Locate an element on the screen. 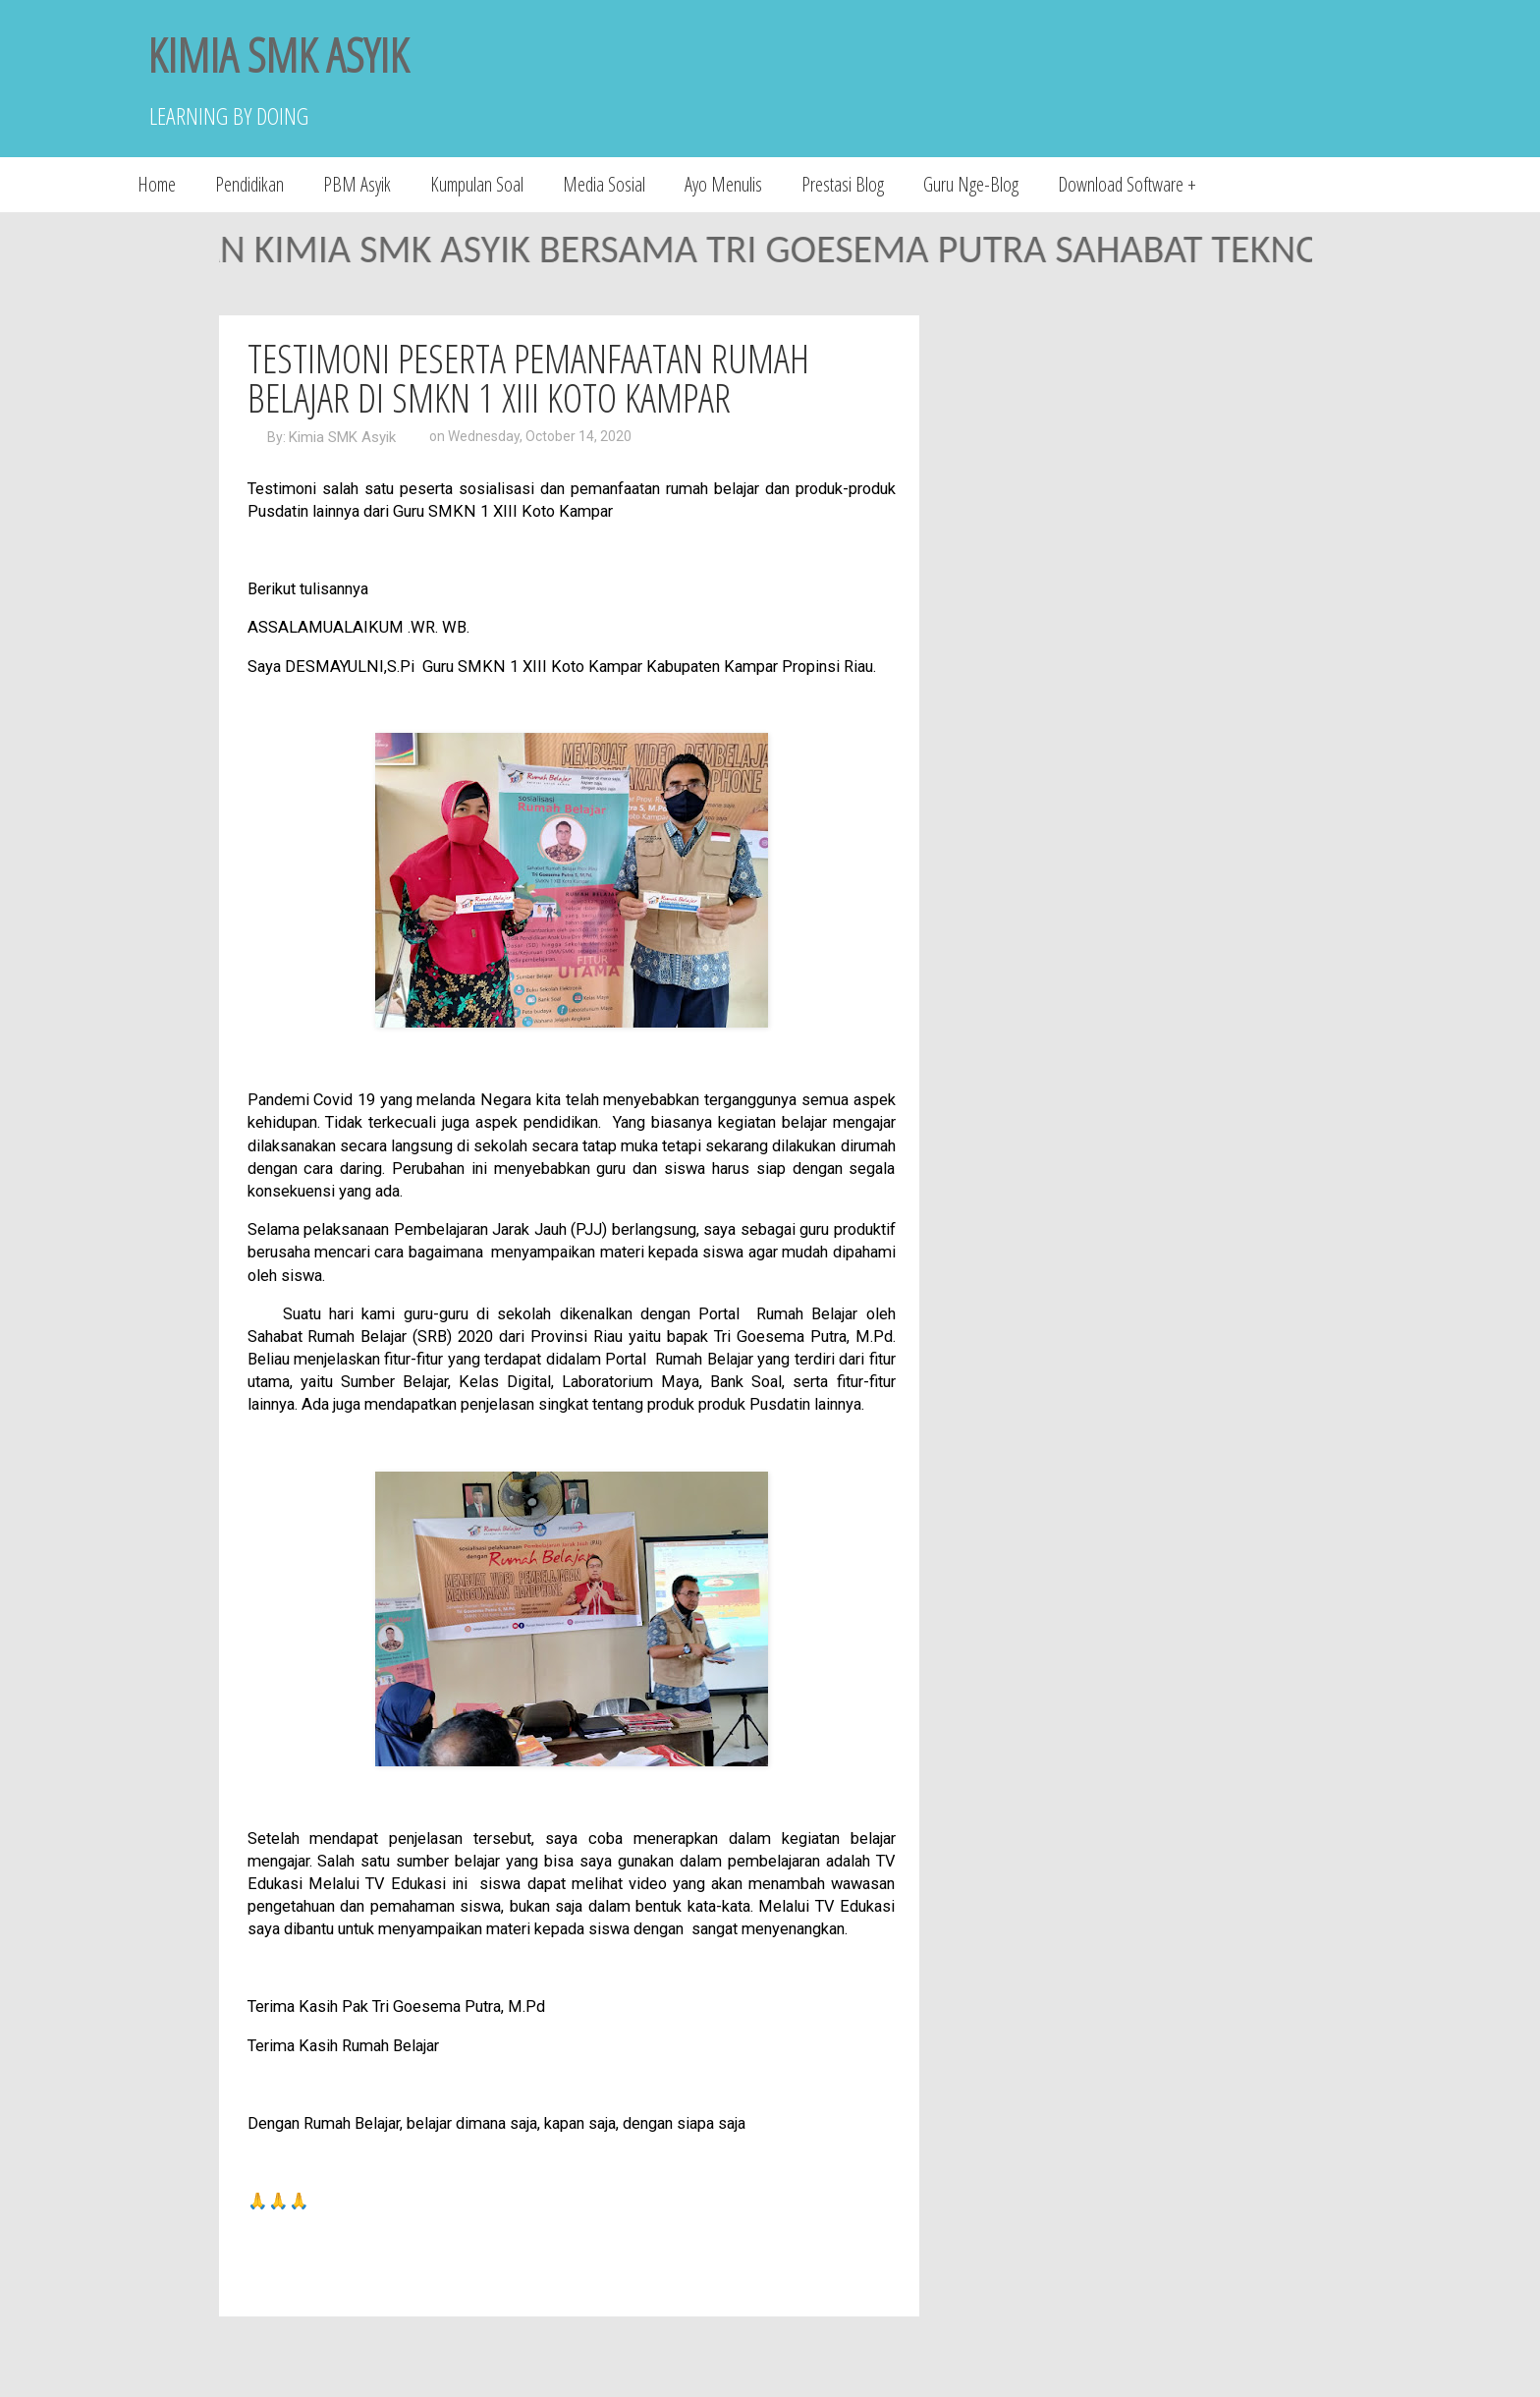 This screenshot has width=1540, height=2397. Guru Nge-Blog is located at coordinates (970, 184).